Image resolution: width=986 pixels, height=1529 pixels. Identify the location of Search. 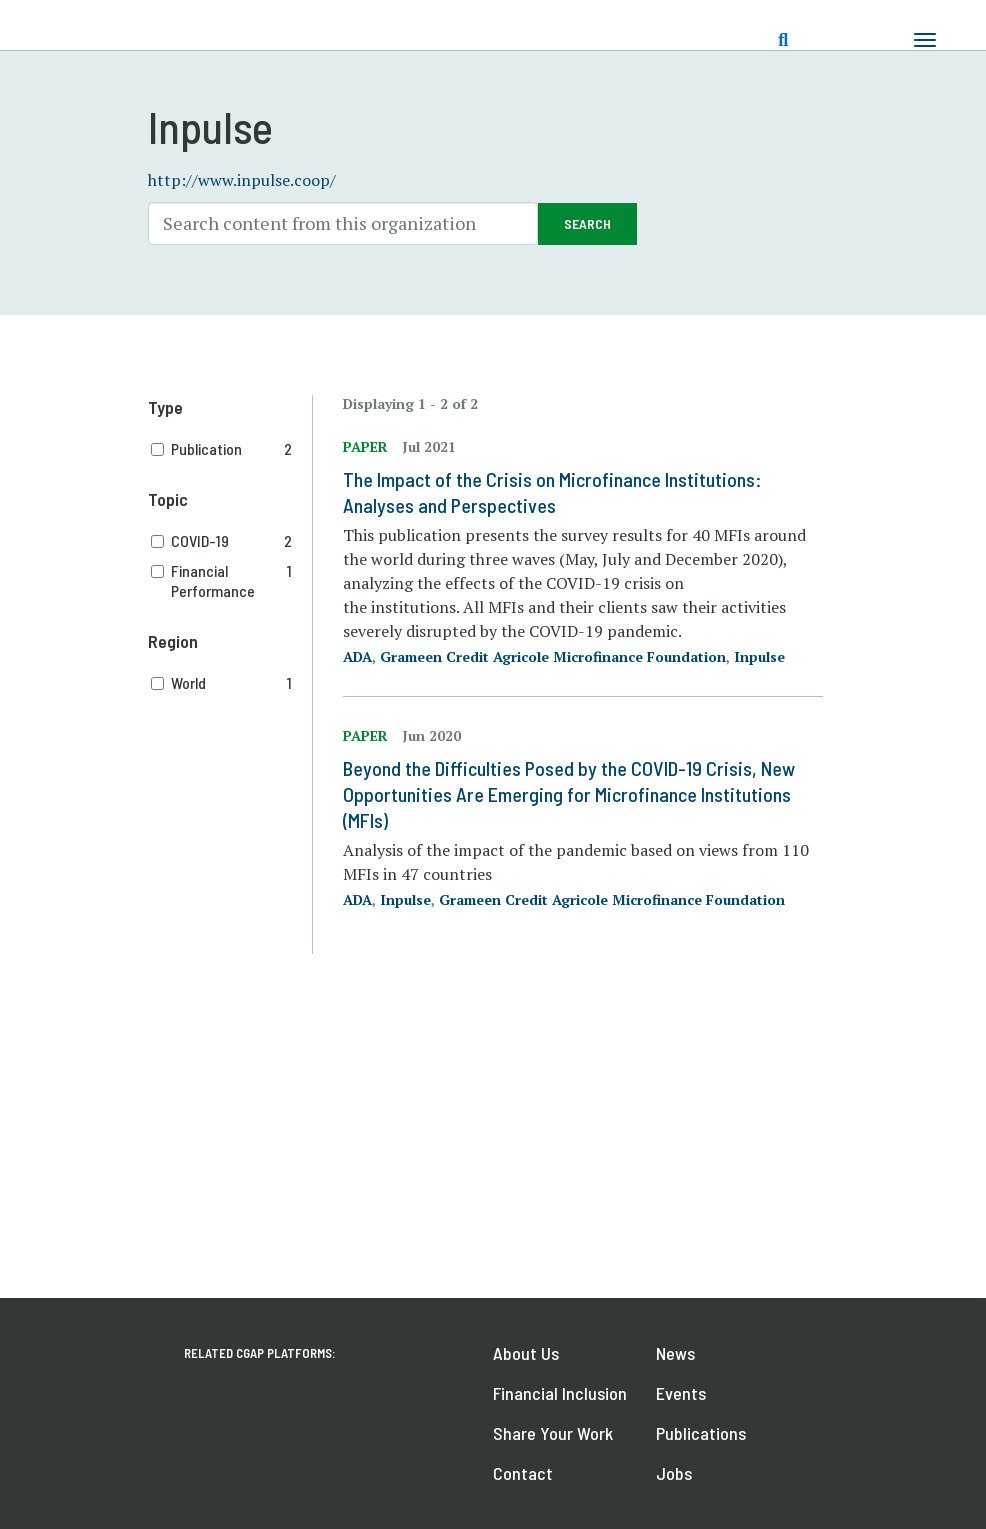
(587, 223).